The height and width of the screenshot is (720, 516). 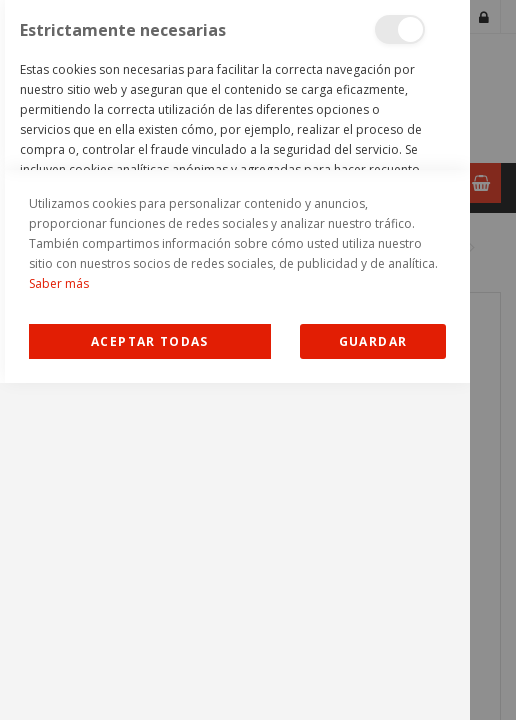 What do you see at coordinates (149, 678) in the screenshot?
I see `Allow all Cookies` at bounding box center [149, 678].